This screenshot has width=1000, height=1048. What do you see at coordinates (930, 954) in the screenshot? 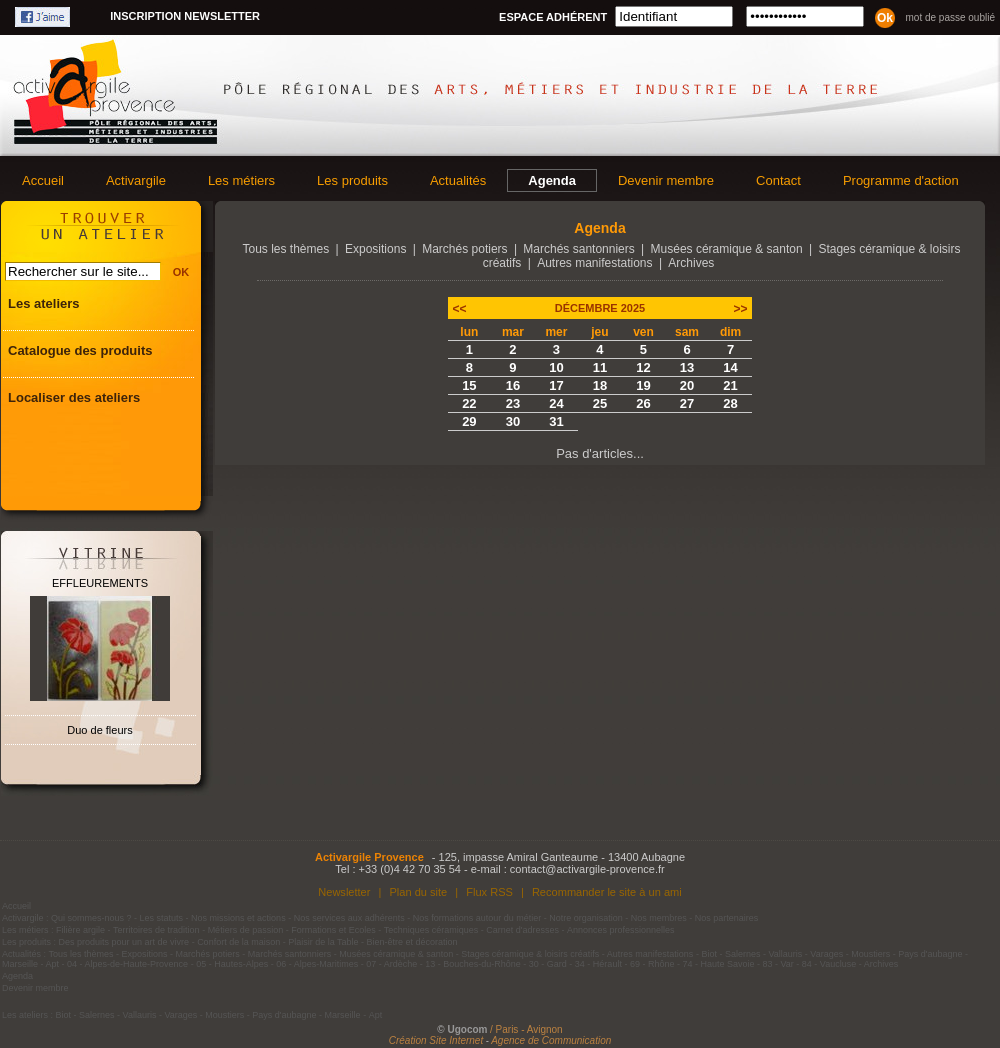
I see `Pays d'aubagne` at bounding box center [930, 954].